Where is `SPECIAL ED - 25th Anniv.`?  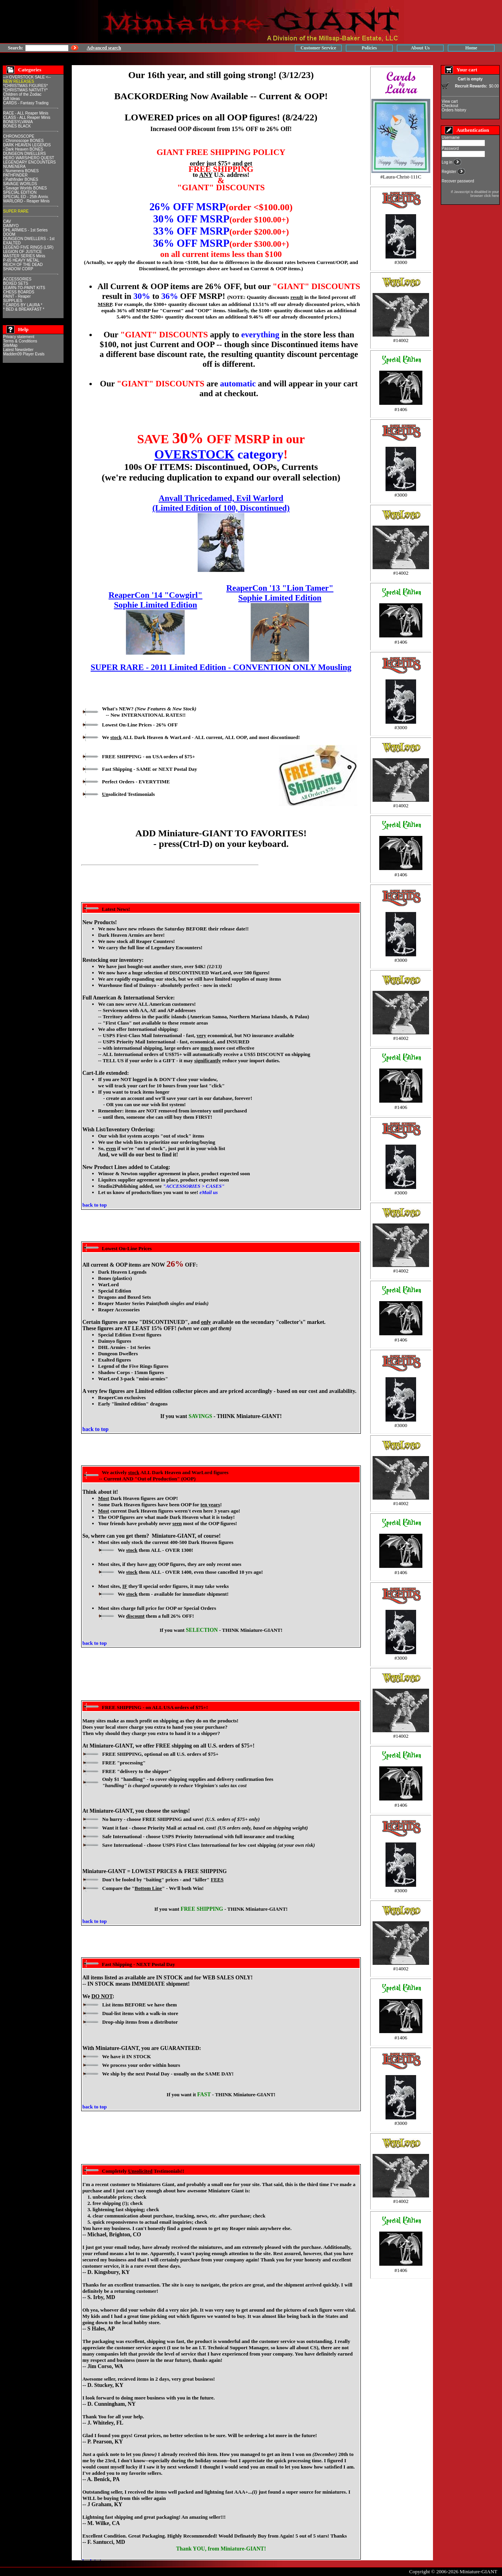
SPECIAL ED - 25th Anniv. is located at coordinates (26, 197).